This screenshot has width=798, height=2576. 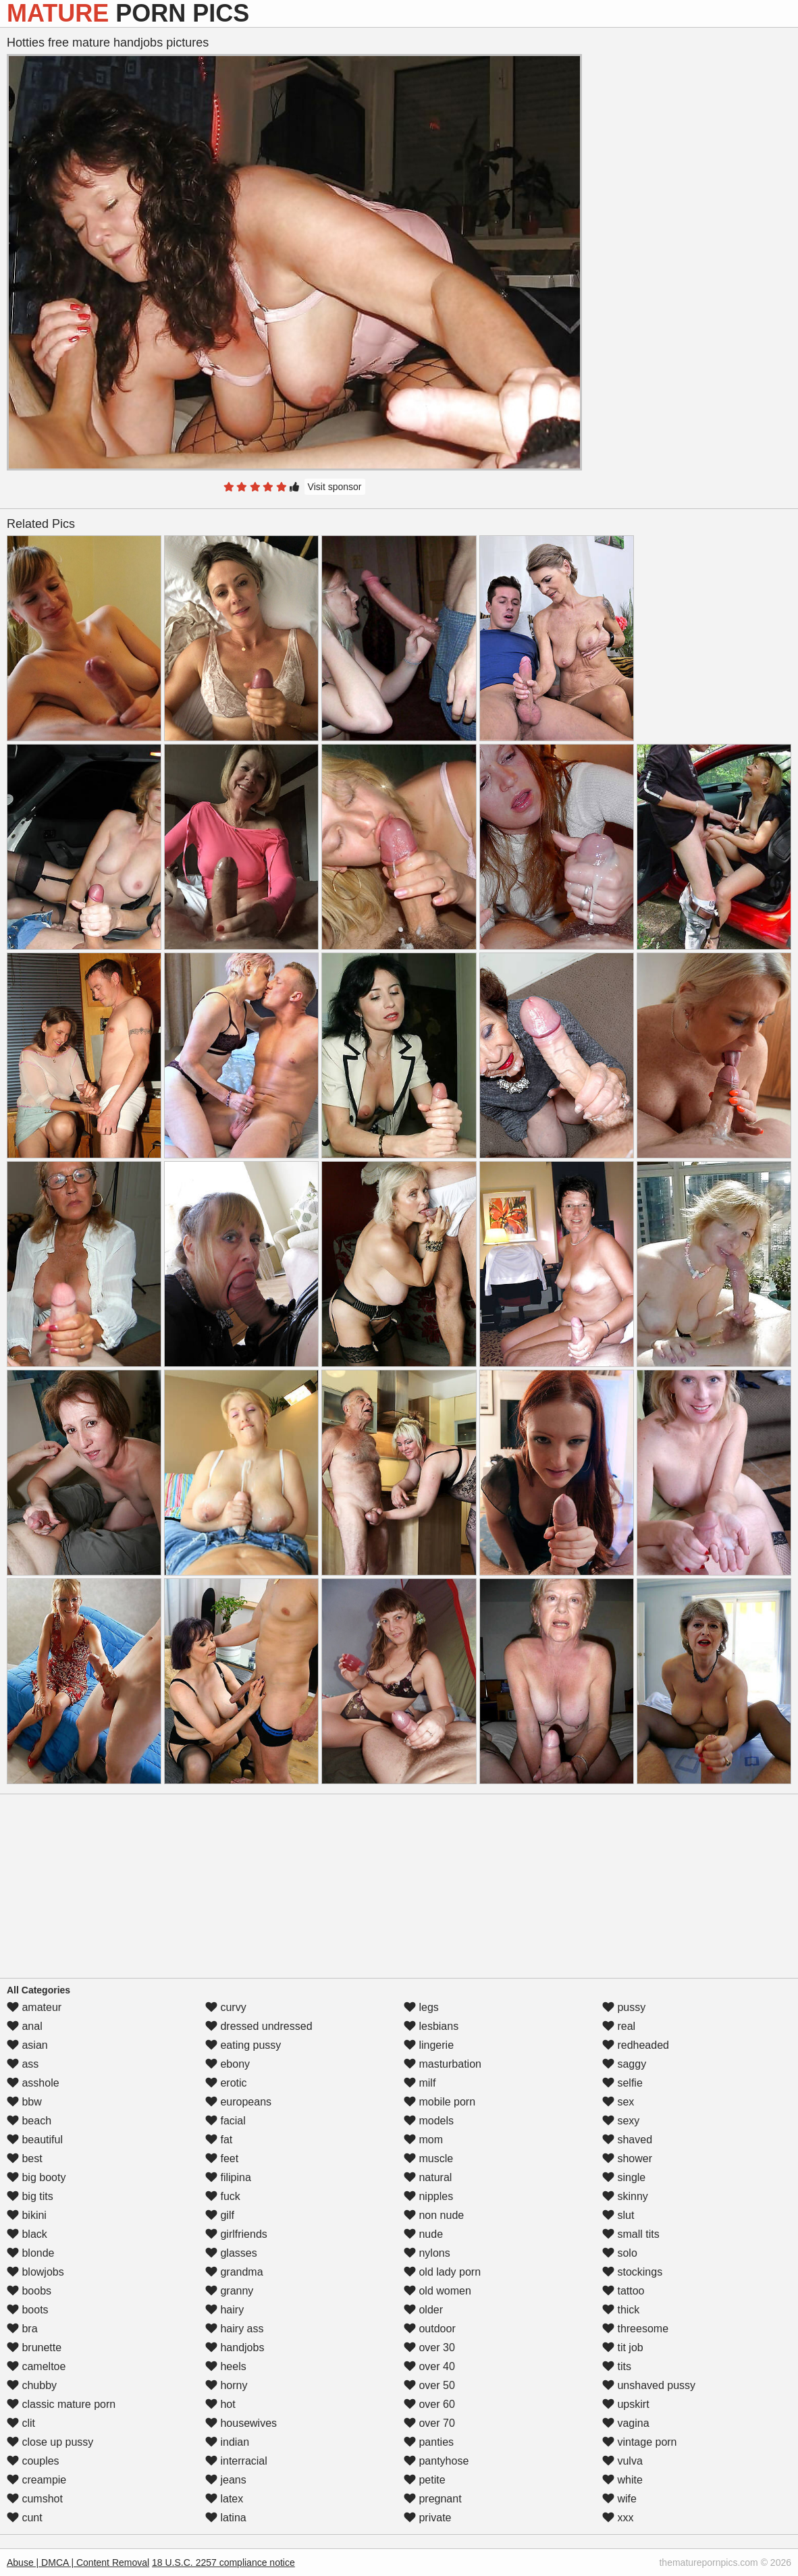 I want to click on cameltoe, so click(x=36, y=2366).